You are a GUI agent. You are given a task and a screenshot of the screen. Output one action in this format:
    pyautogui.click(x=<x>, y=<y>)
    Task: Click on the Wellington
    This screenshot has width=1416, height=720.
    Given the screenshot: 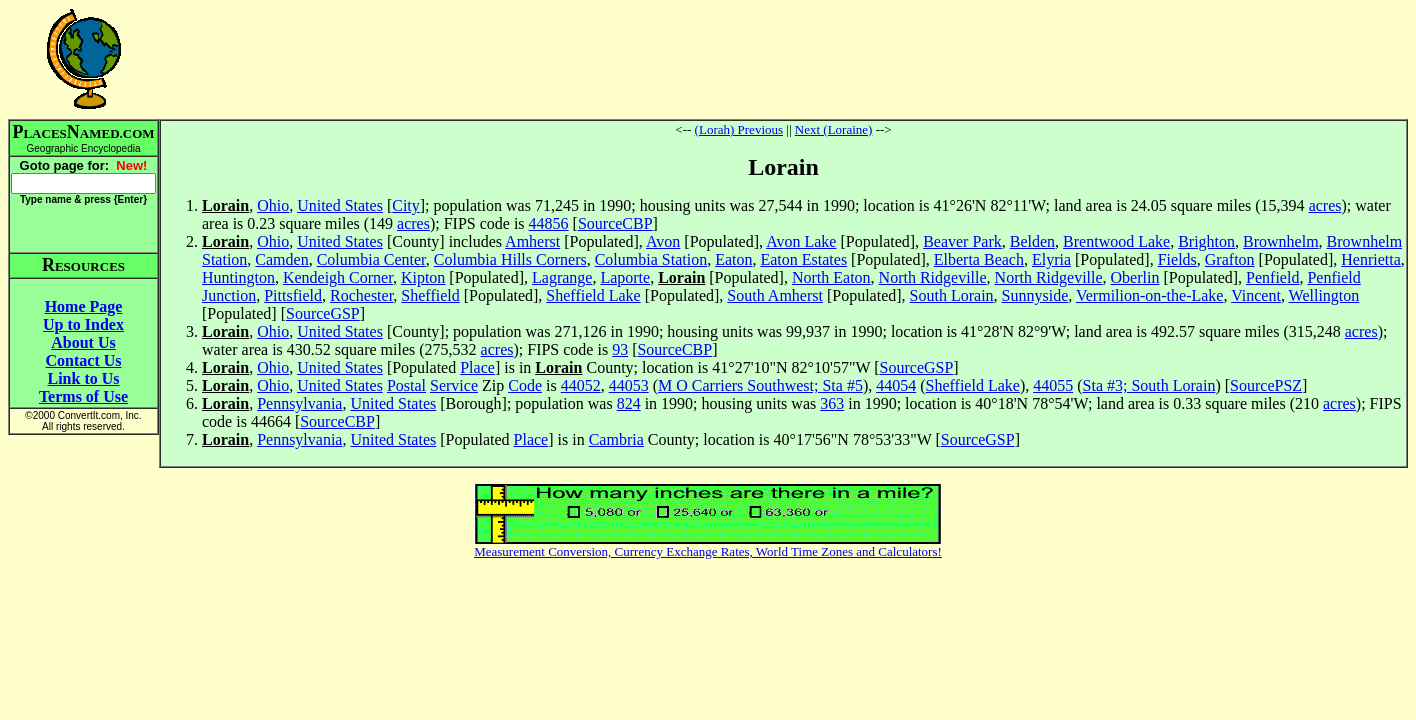 What is the action you would take?
    pyautogui.click(x=1324, y=295)
    